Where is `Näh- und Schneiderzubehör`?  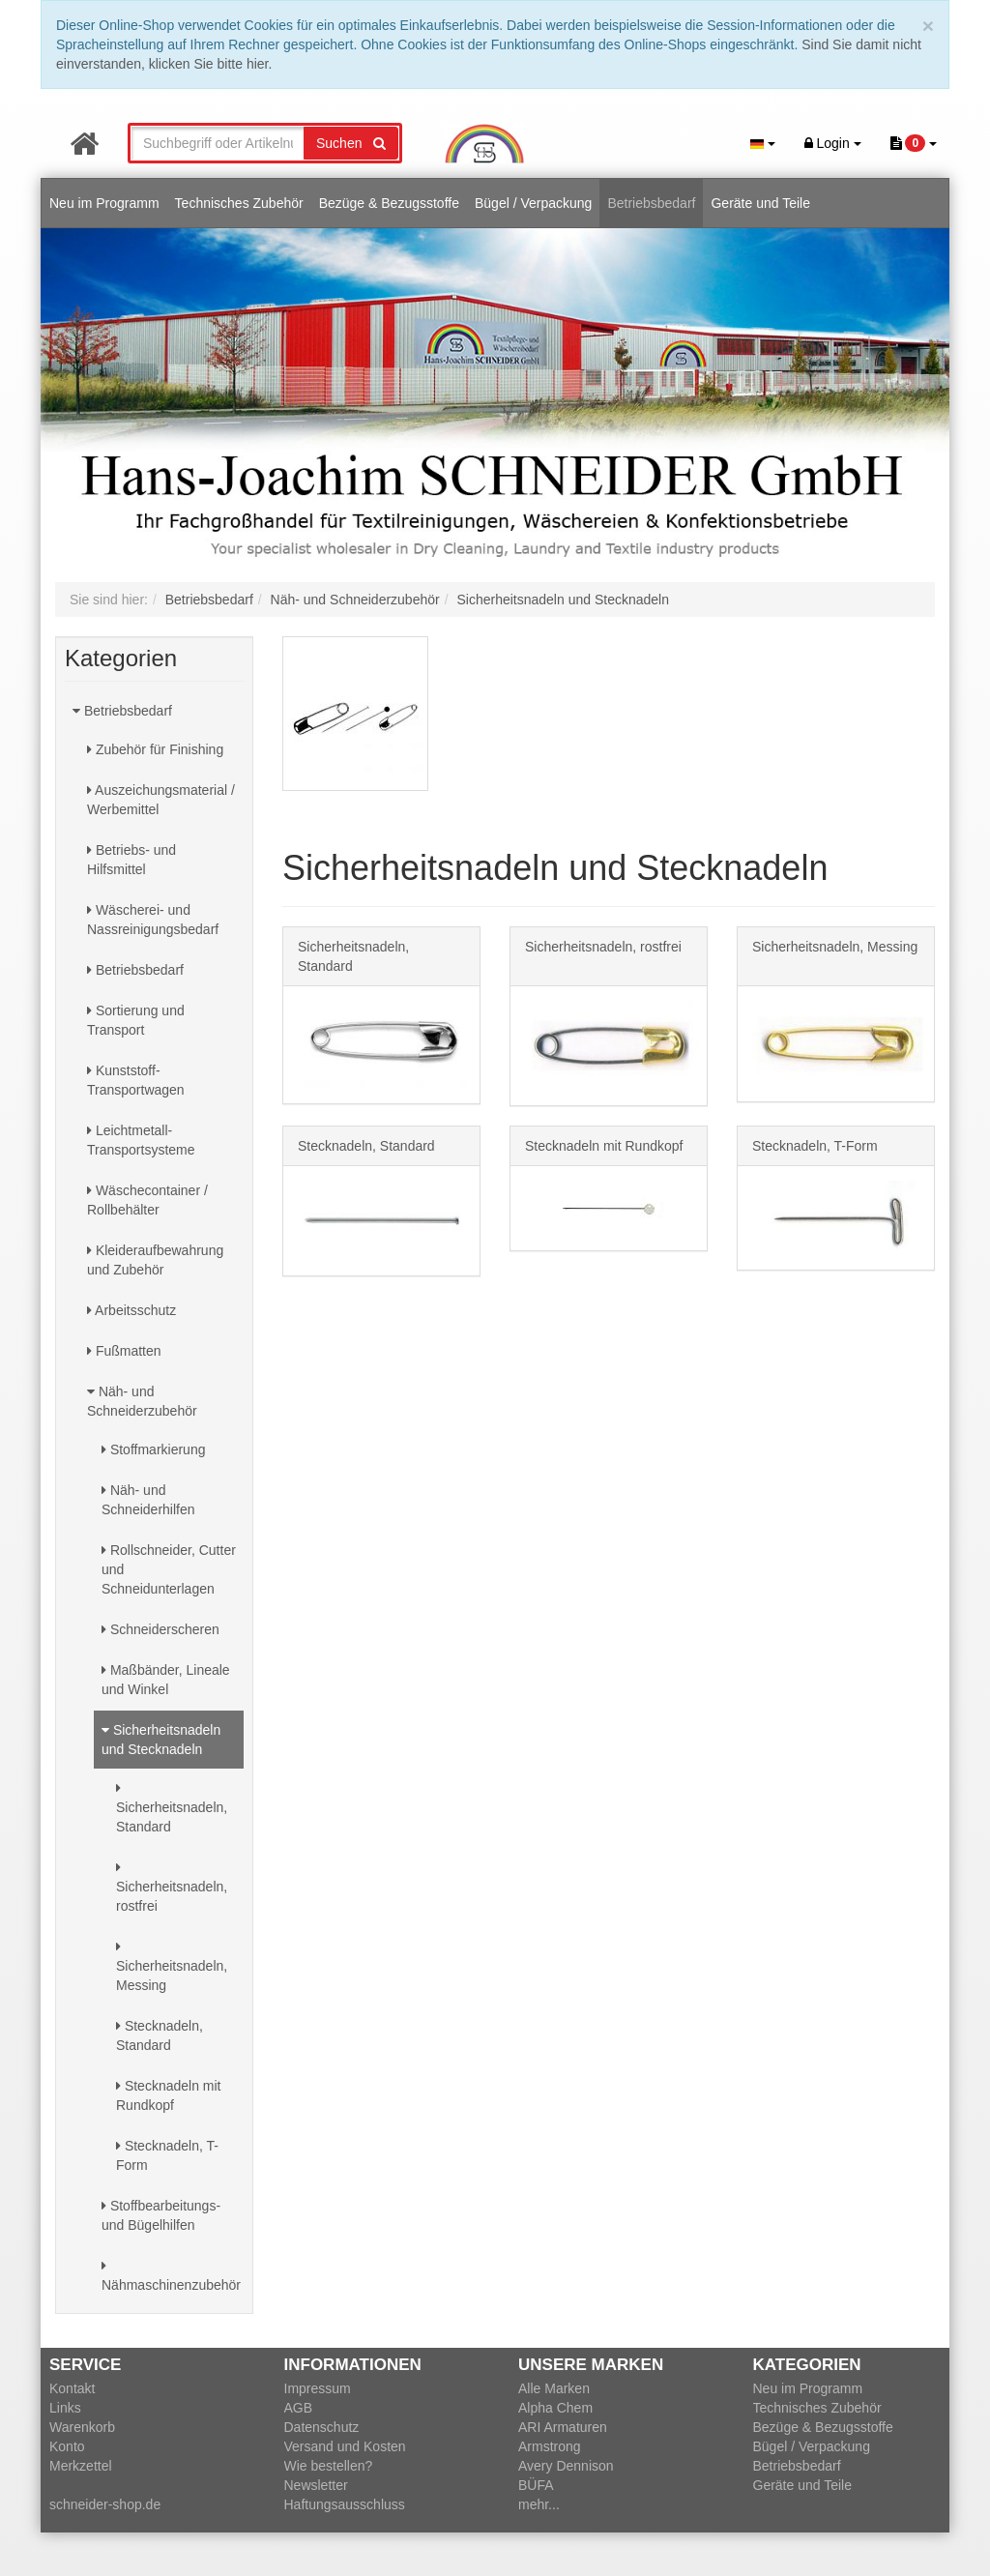 Näh- und Schneiderzubehör is located at coordinates (142, 1401).